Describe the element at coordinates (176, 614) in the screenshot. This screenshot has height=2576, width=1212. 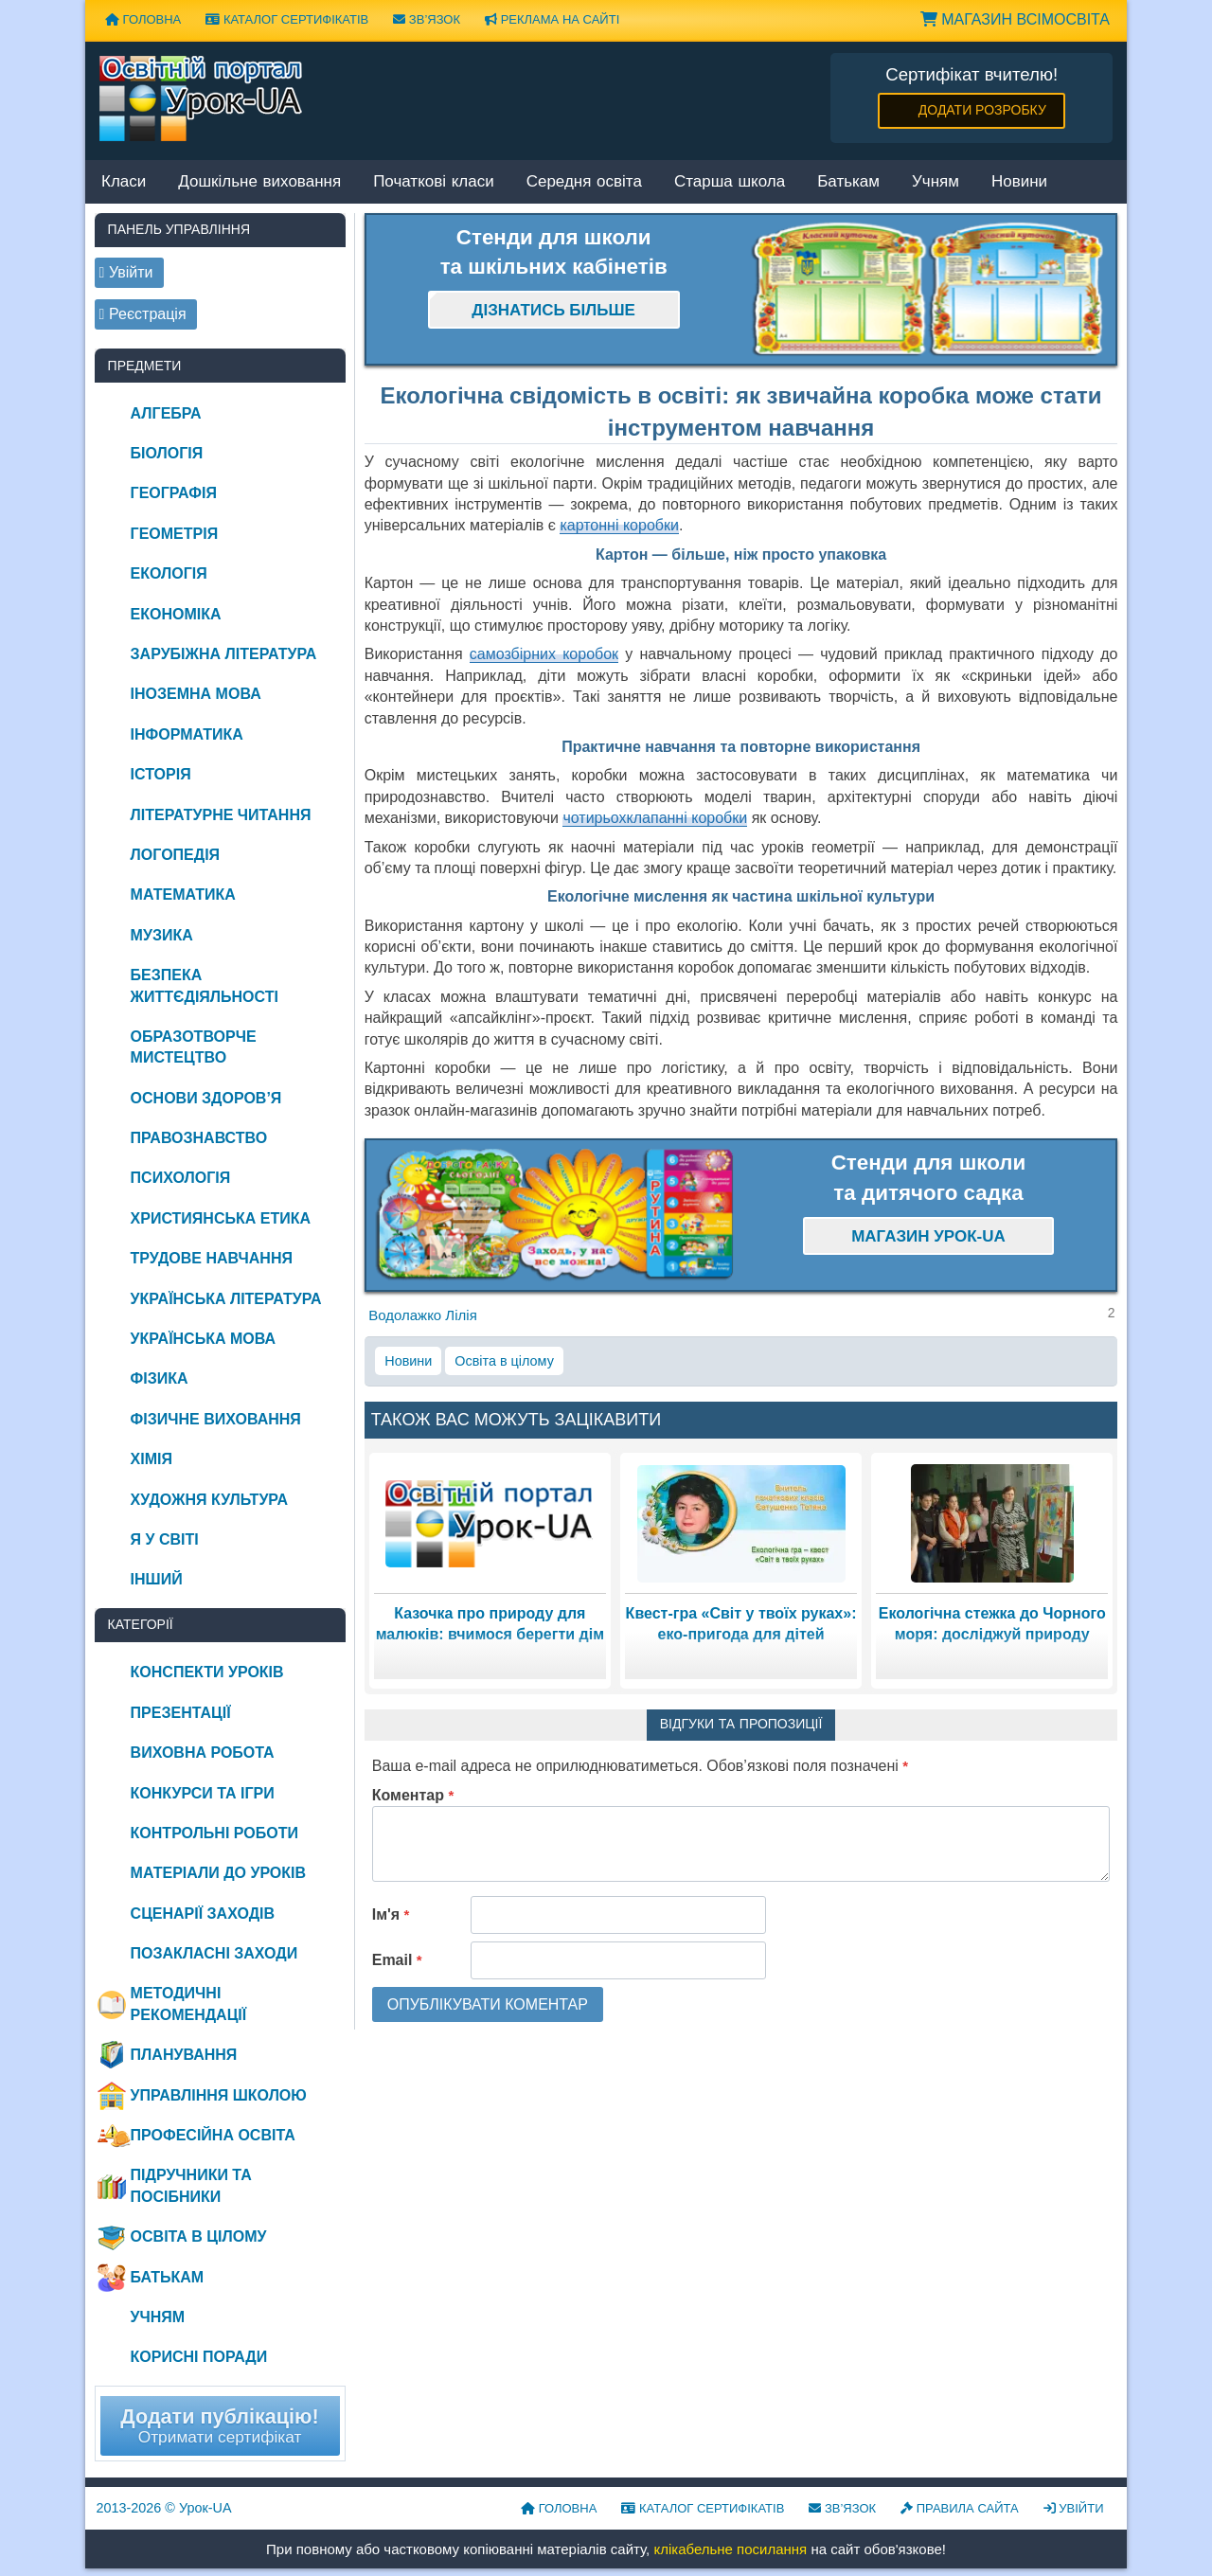
I see `Економіка` at that location.